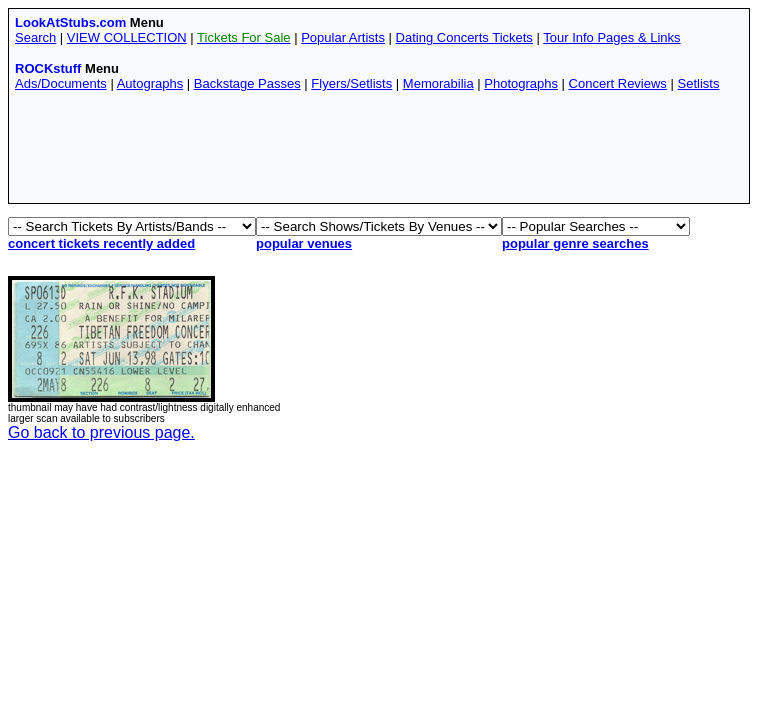 The height and width of the screenshot is (720, 768). What do you see at coordinates (698, 83) in the screenshot?
I see `Setlists` at bounding box center [698, 83].